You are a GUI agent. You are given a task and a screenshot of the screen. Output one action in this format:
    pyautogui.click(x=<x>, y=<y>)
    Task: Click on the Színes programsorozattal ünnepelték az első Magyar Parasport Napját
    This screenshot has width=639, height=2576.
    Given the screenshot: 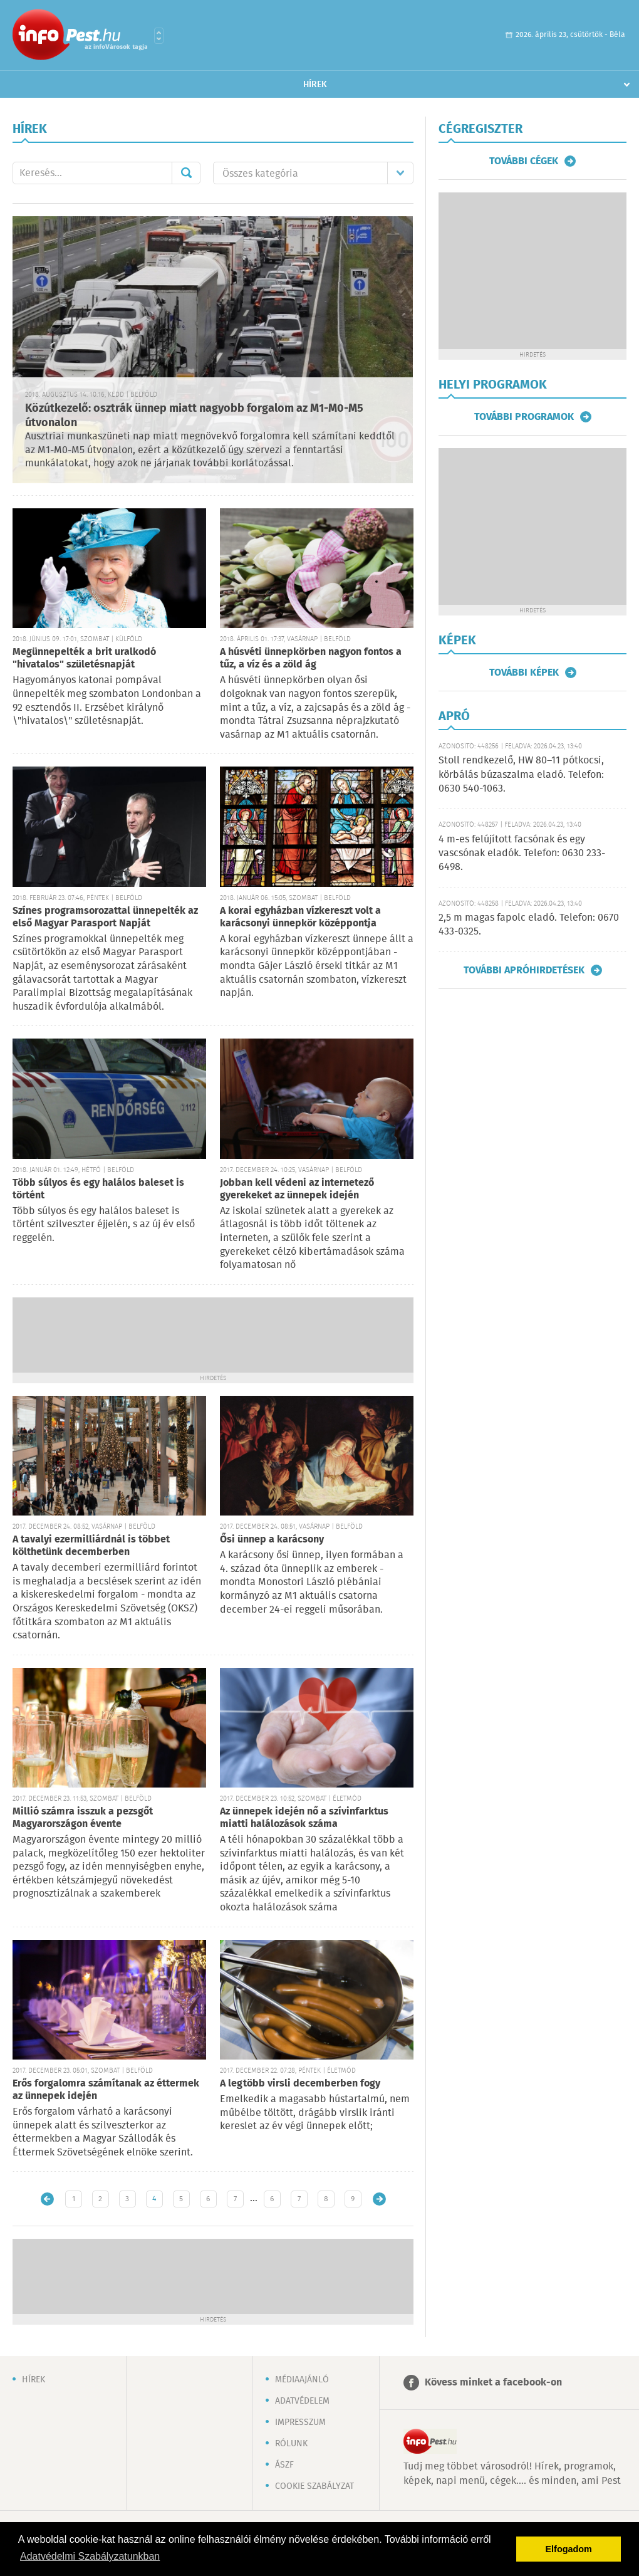 What is the action you would take?
    pyautogui.click(x=105, y=917)
    